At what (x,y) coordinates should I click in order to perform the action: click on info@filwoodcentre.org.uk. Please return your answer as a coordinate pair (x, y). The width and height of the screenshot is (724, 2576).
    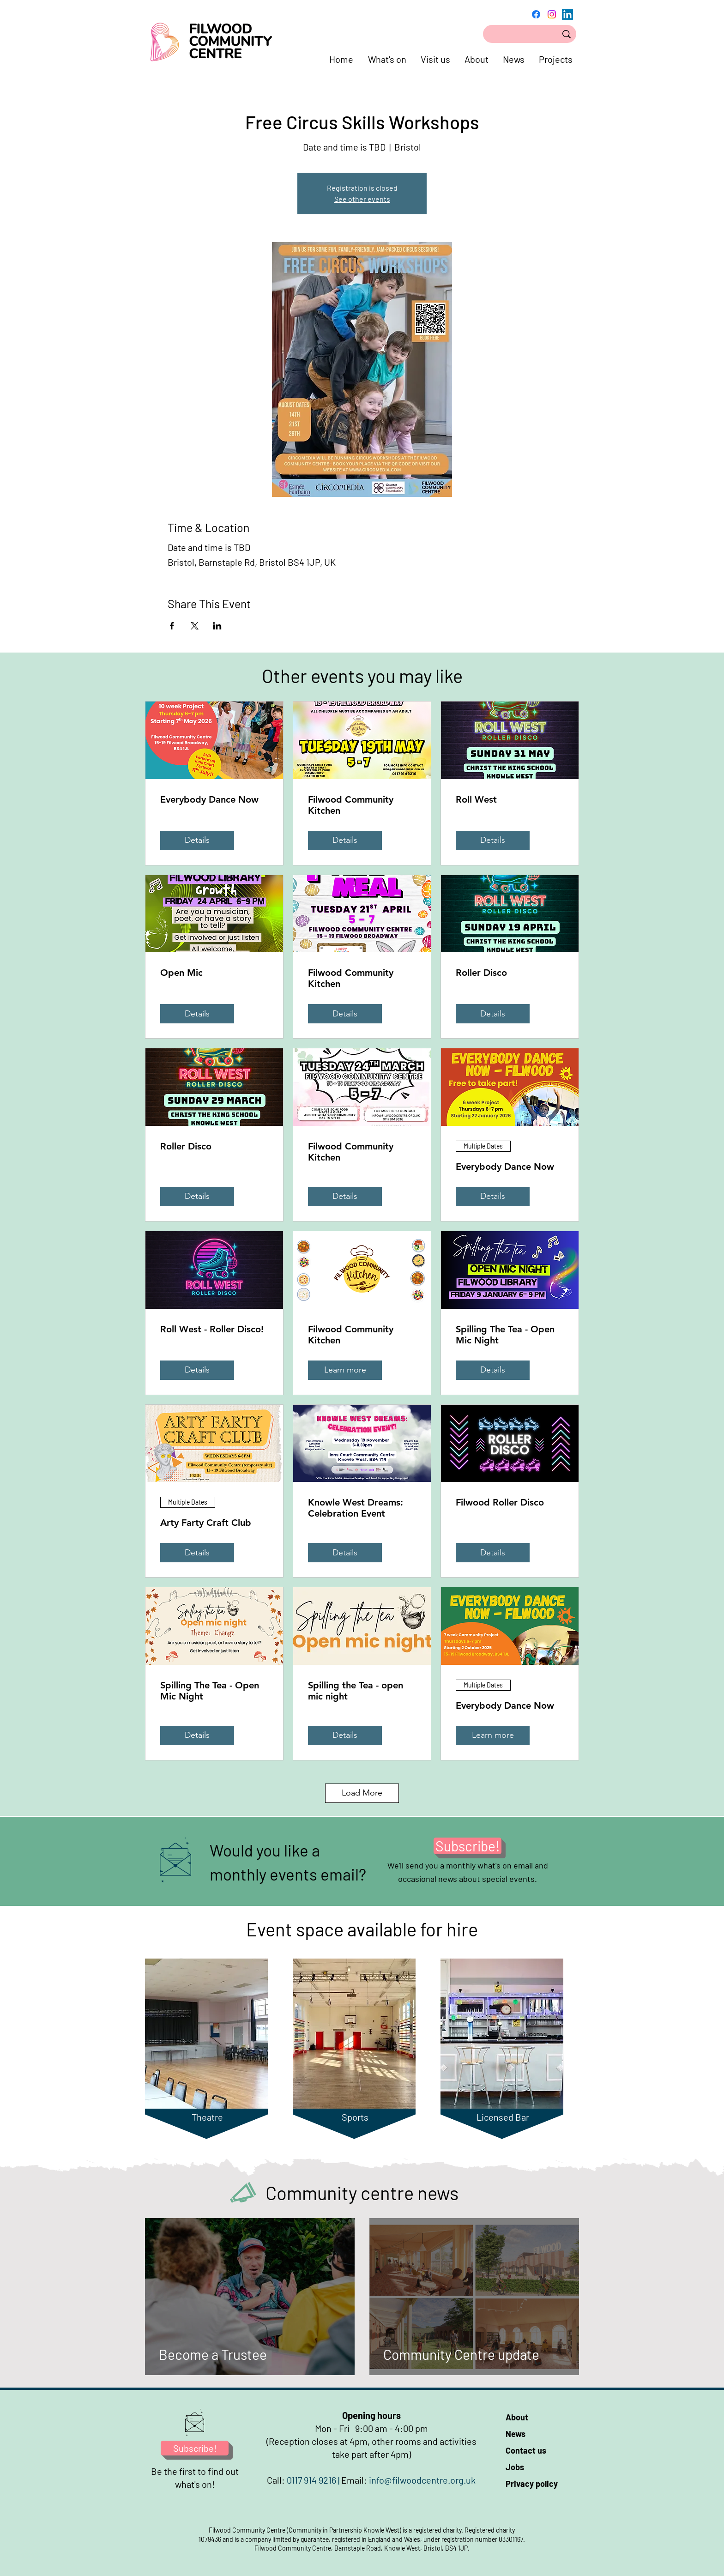
    Looking at the image, I should click on (422, 2479).